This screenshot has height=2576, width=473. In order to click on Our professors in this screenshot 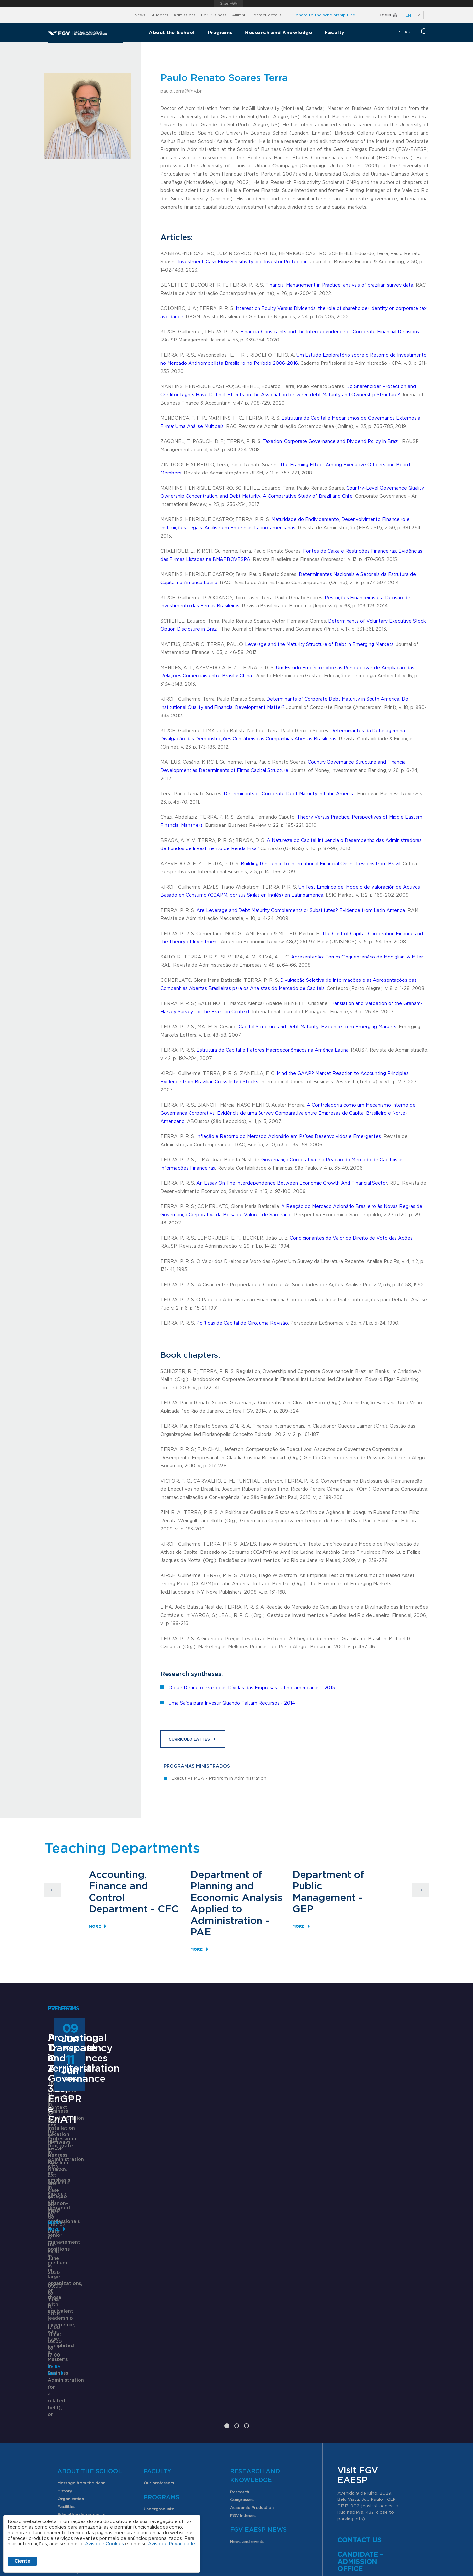, I will do `click(159, 2341)`.